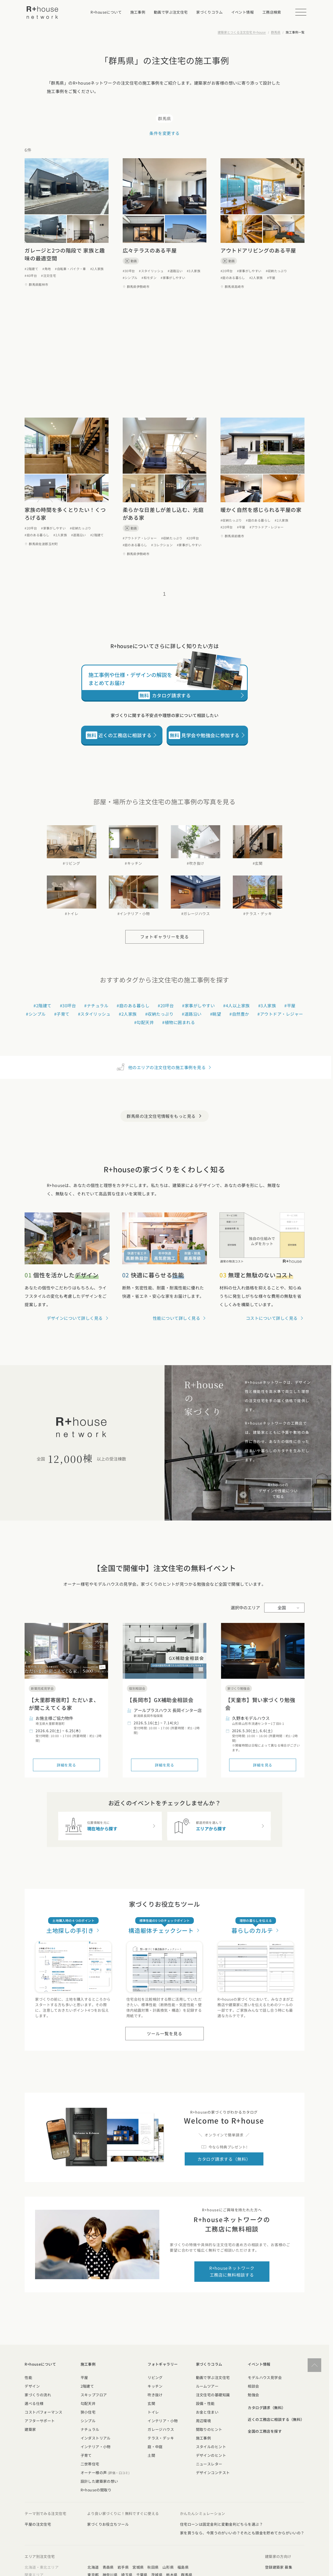 The height and width of the screenshot is (2576, 333). Describe the element at coordinates (164, 1116) in the screenshot. I see `群馬県の注文住宅情報をもっと見る` at that location.